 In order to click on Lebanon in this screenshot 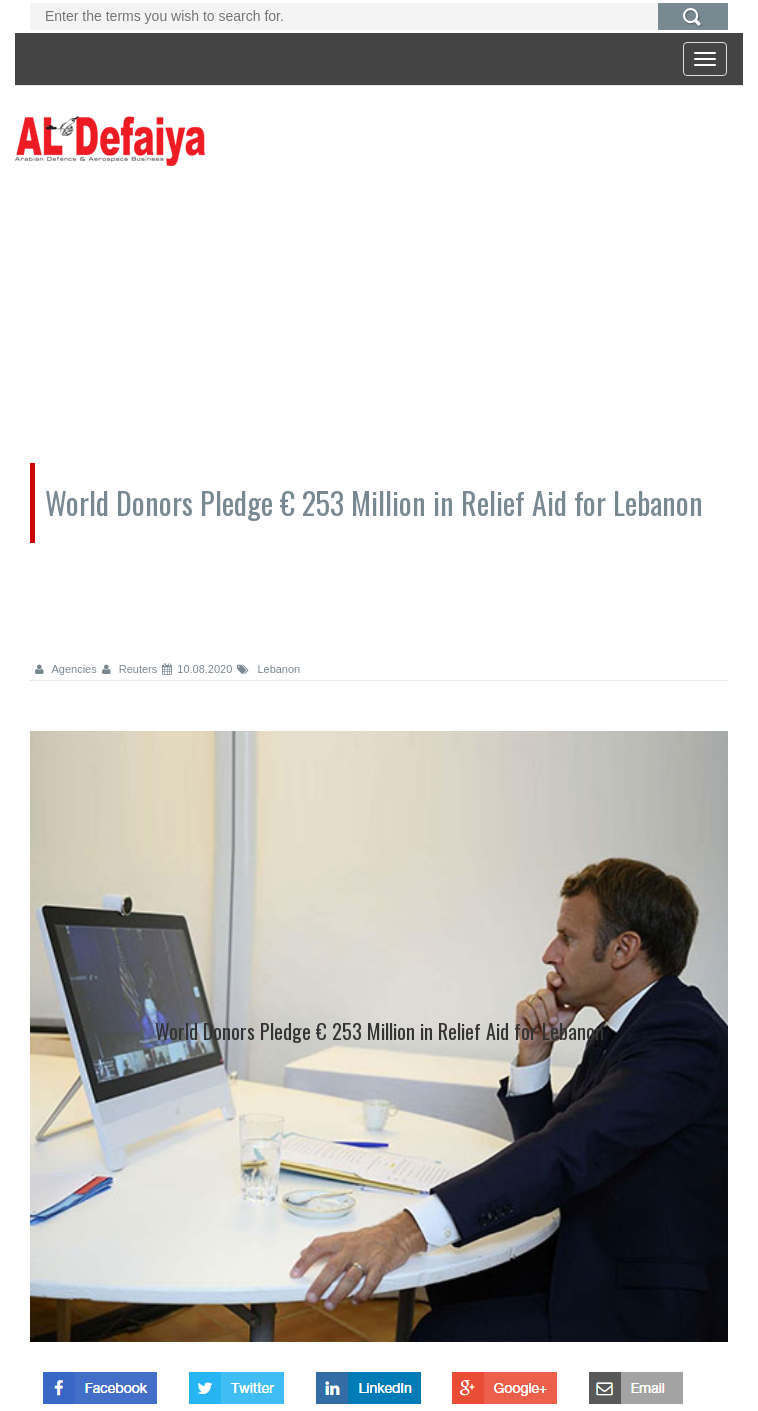, I will do `click(268, 669)`.